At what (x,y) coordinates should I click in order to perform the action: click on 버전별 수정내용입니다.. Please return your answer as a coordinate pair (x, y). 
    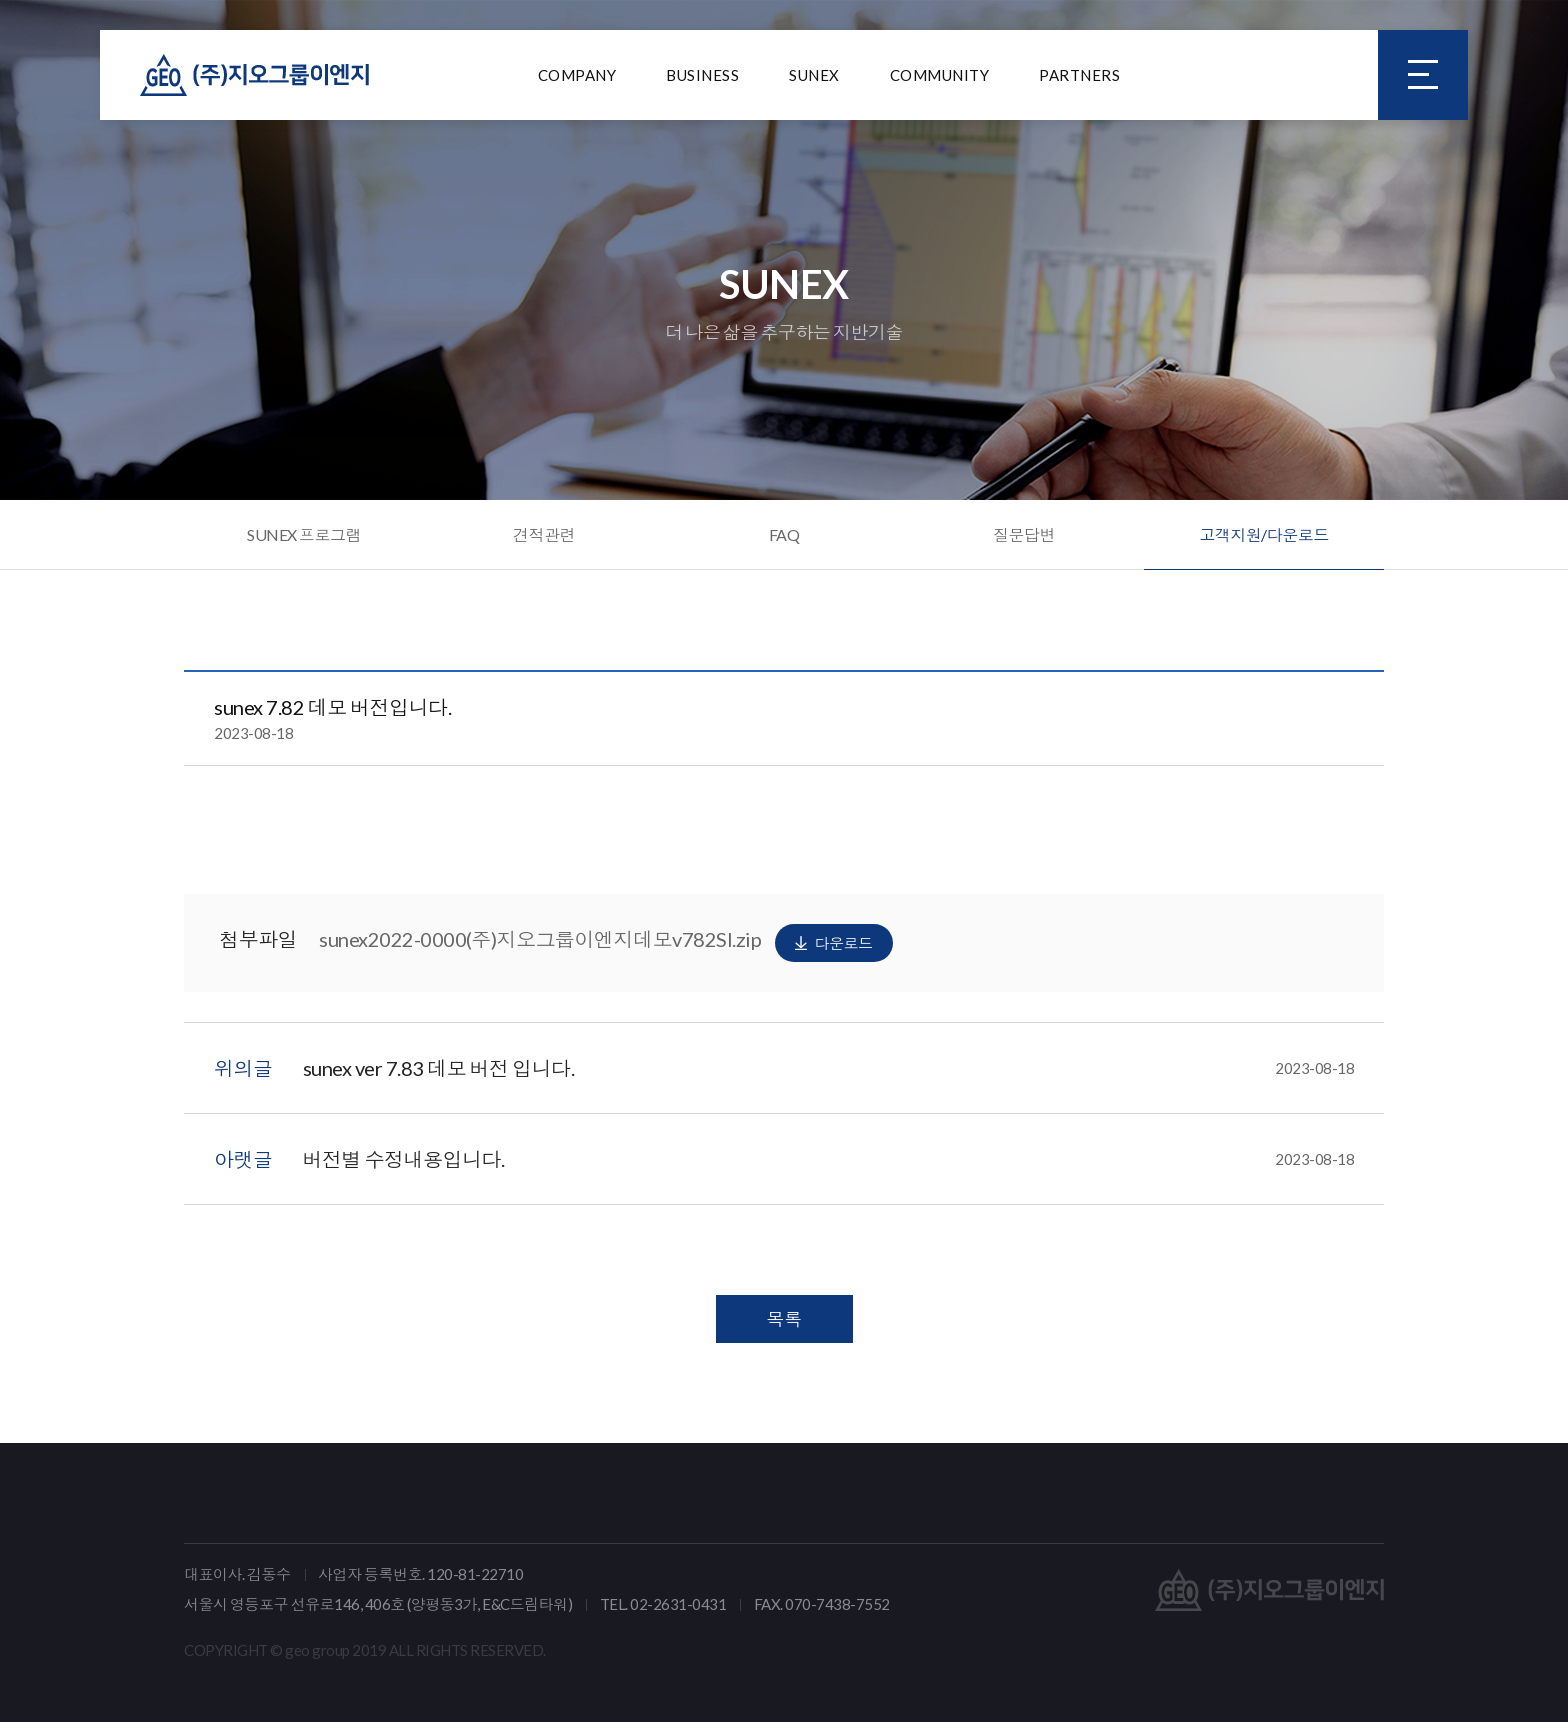
    Looking at the image, I should click on (829, 1159).